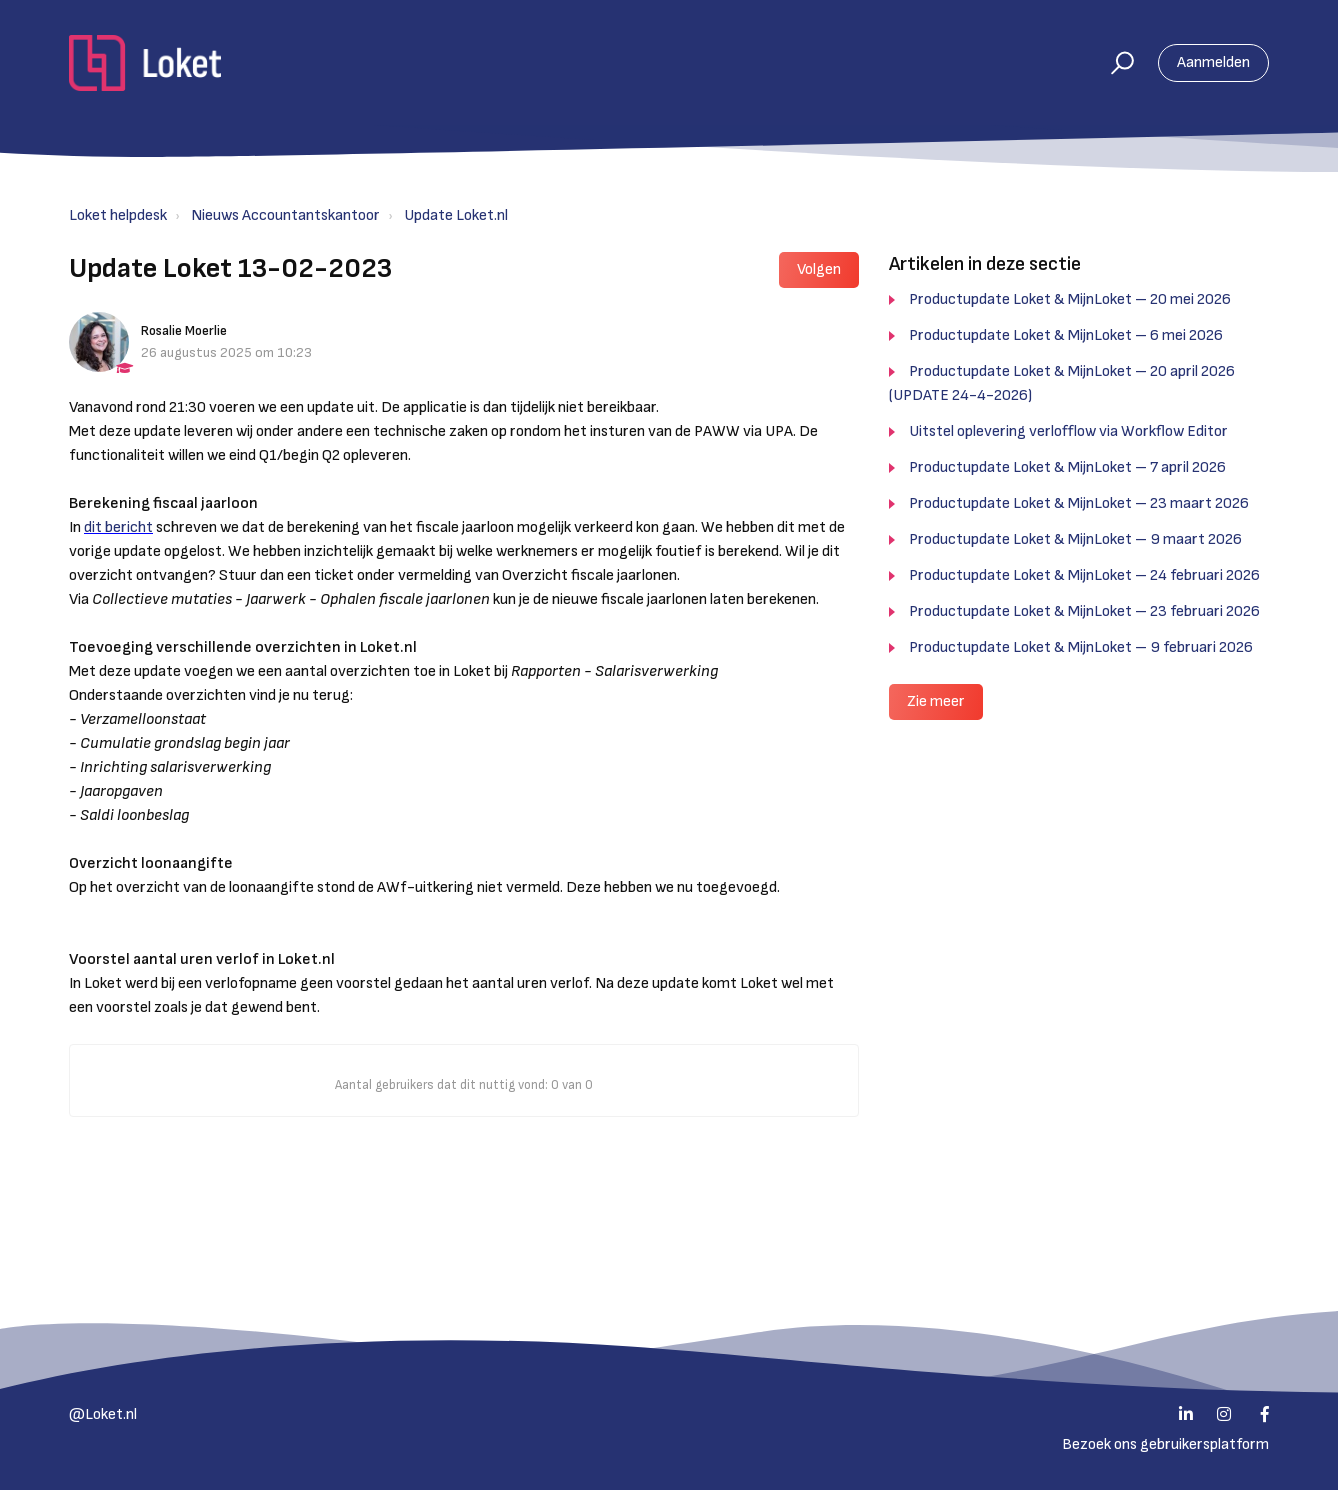 This screenshot has width=1338, height=1490. What do you see at coordinates (1075, 539) in the screenshot?
I see `Productupdate Loket & MijnLoket – 9 maart 2026` at bounding box center [1075, 539].